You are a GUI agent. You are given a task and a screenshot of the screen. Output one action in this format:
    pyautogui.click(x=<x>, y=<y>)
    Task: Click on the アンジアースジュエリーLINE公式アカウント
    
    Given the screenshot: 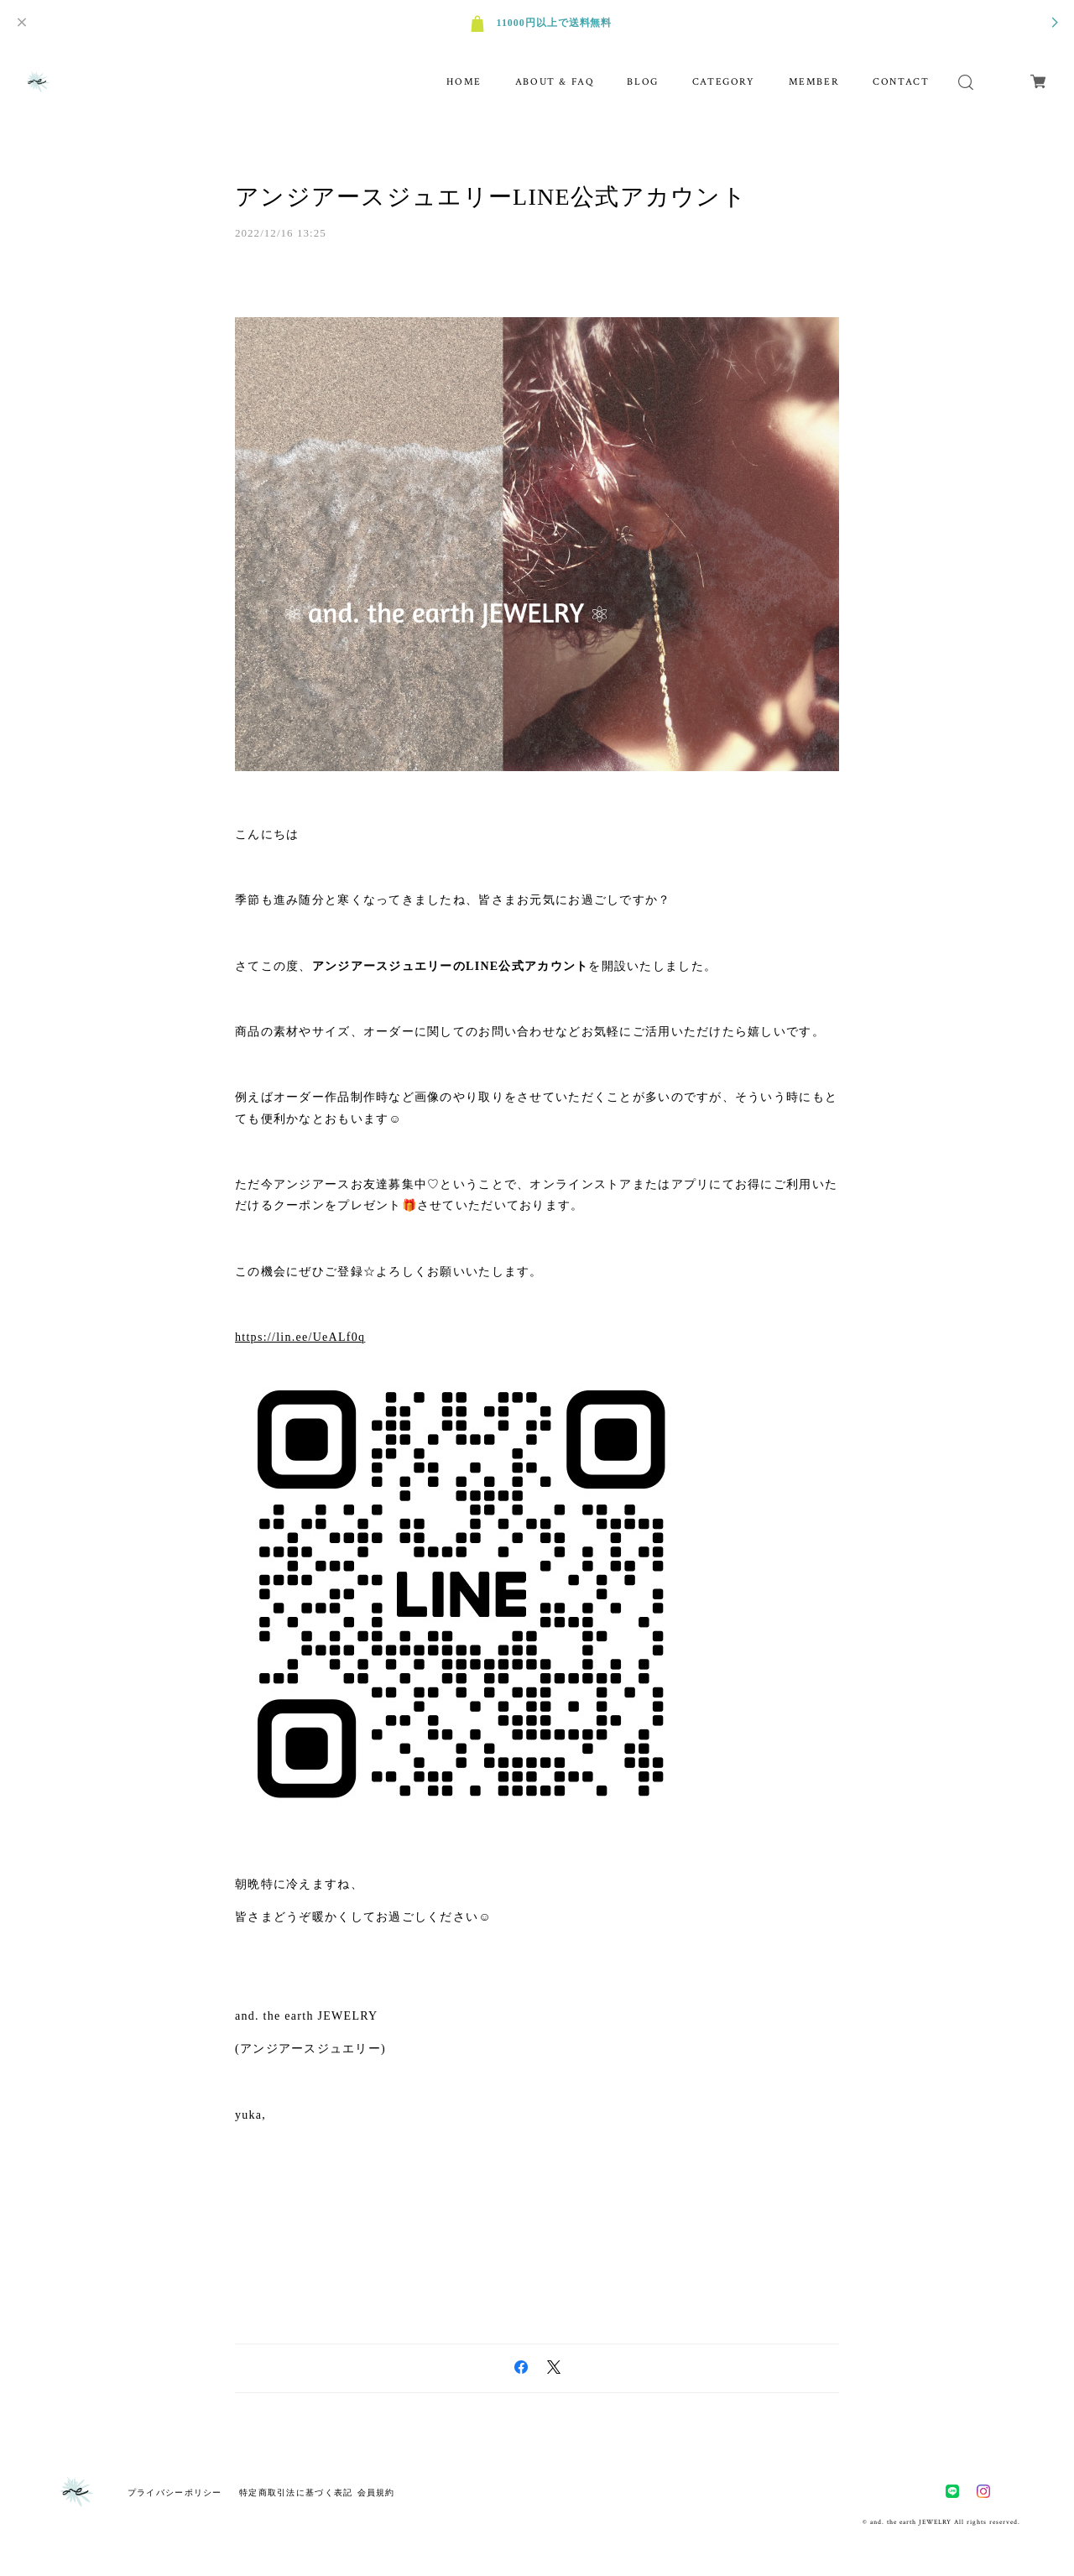 What is the action you would take?
    pyautogui.click(x=491, y=197)
    